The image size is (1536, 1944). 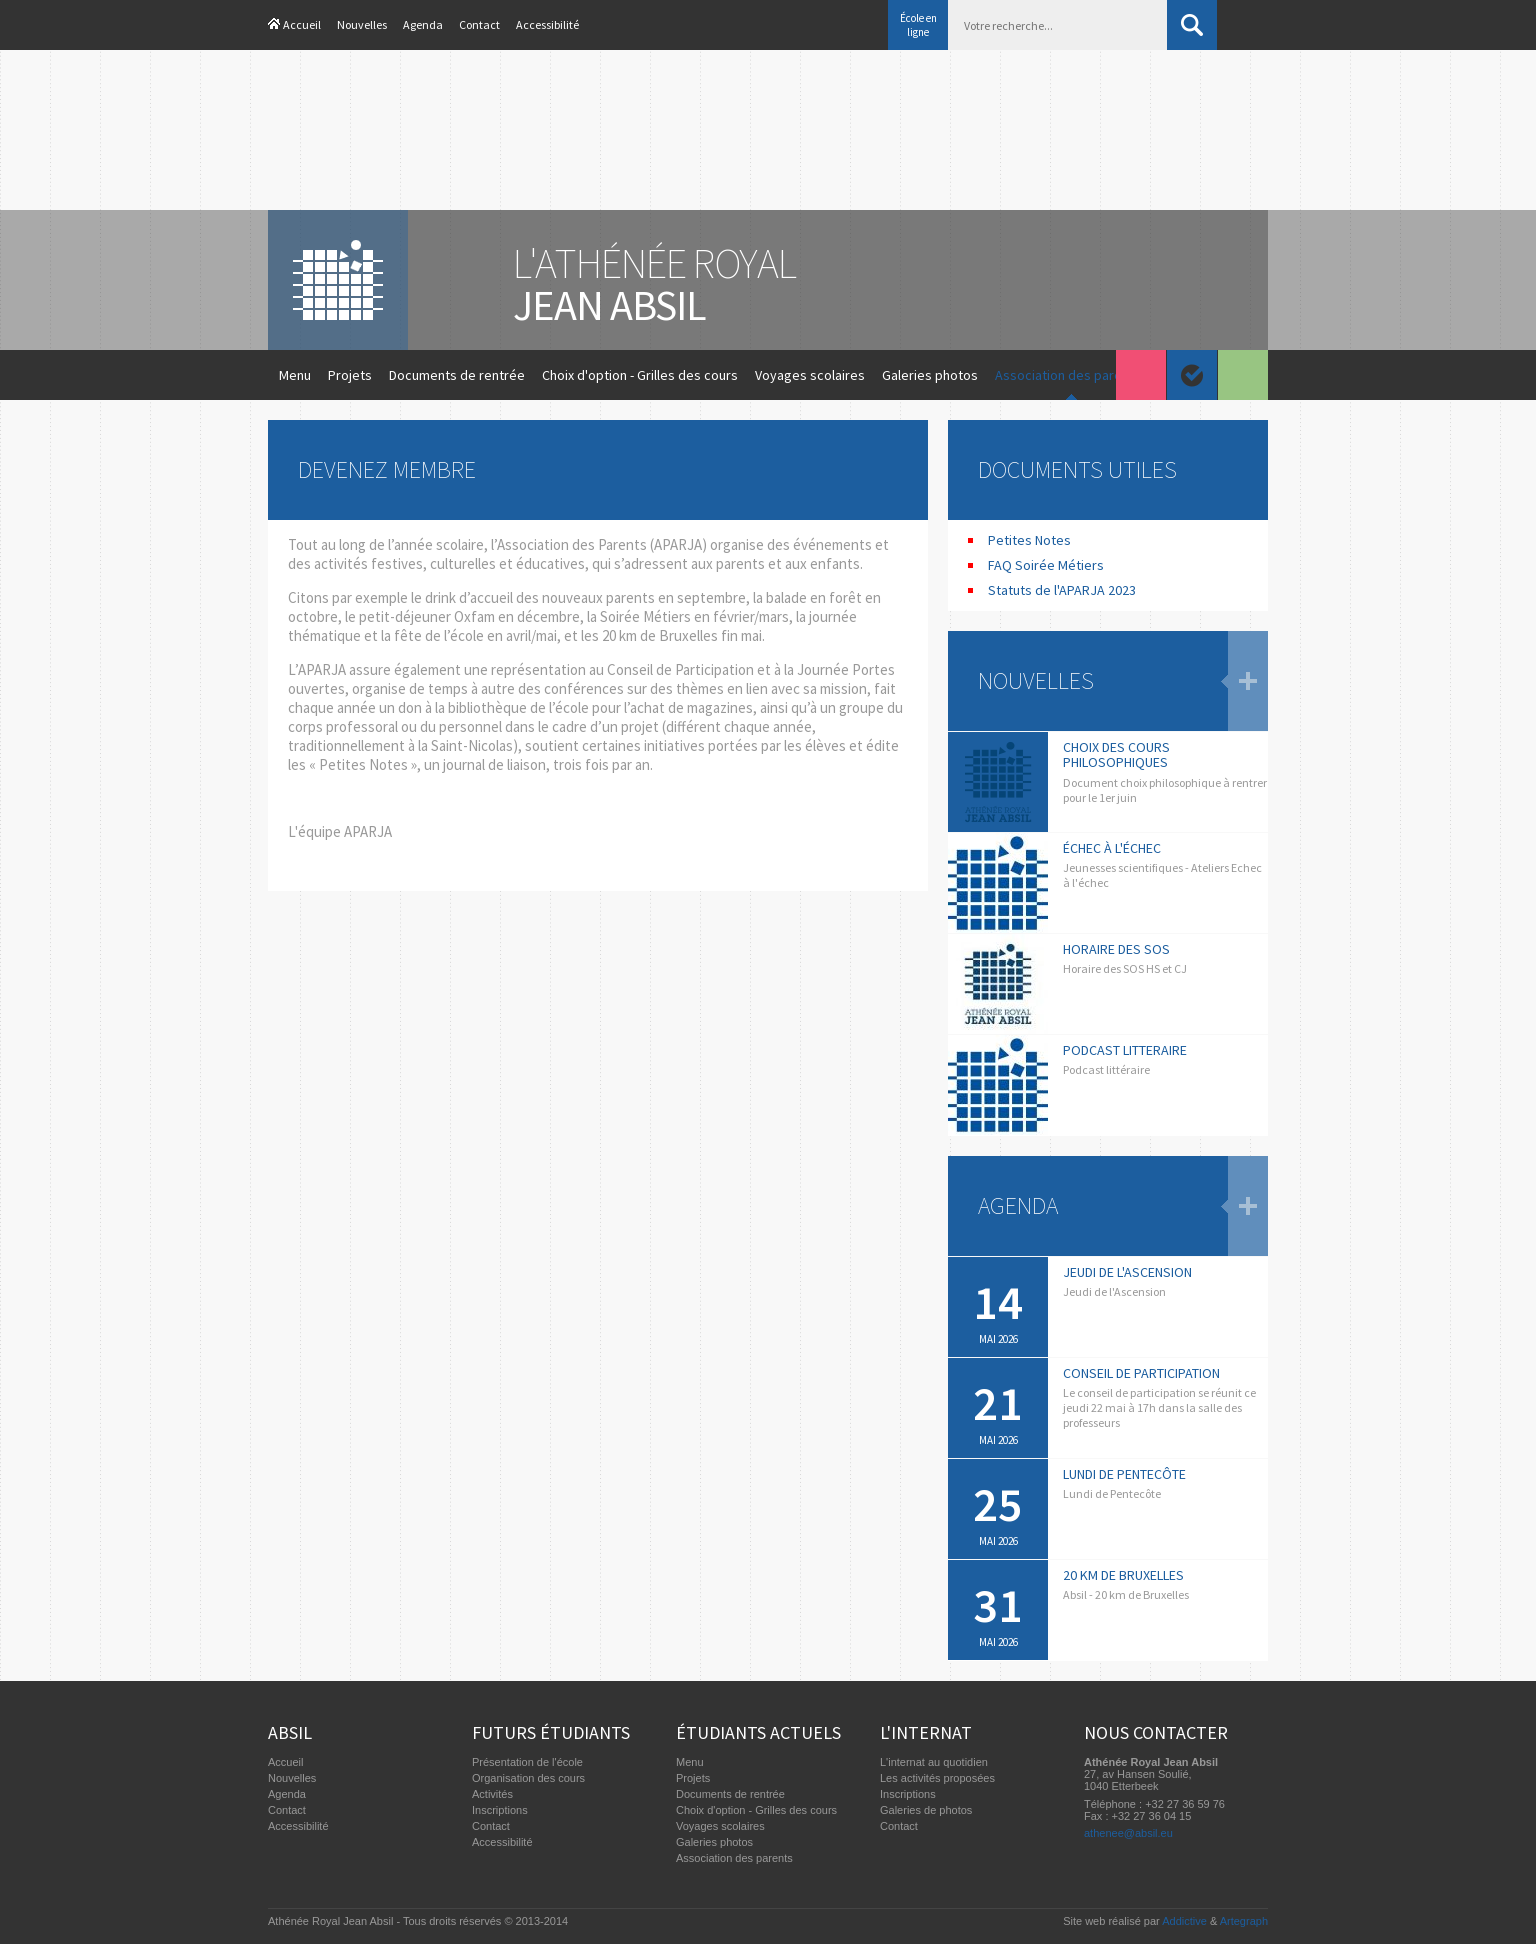 What do you see at coordinates (479, 24) in the screenshot?
I see `Contact` at bounding box center [479, 24].